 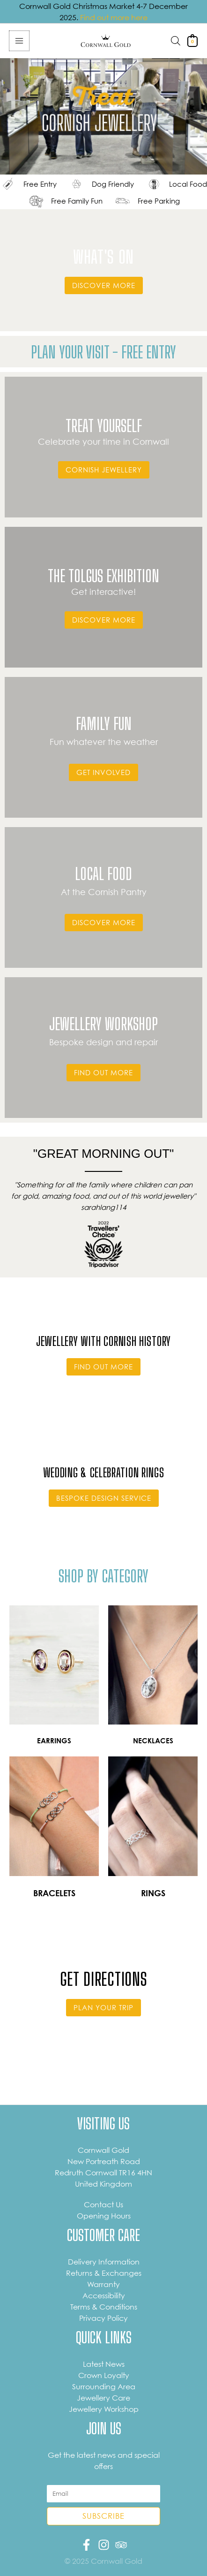 What do you see at coordinates (103, 2318) in the screenshot?
I see `Privacy Policy` at bounding box center [103, 2318].